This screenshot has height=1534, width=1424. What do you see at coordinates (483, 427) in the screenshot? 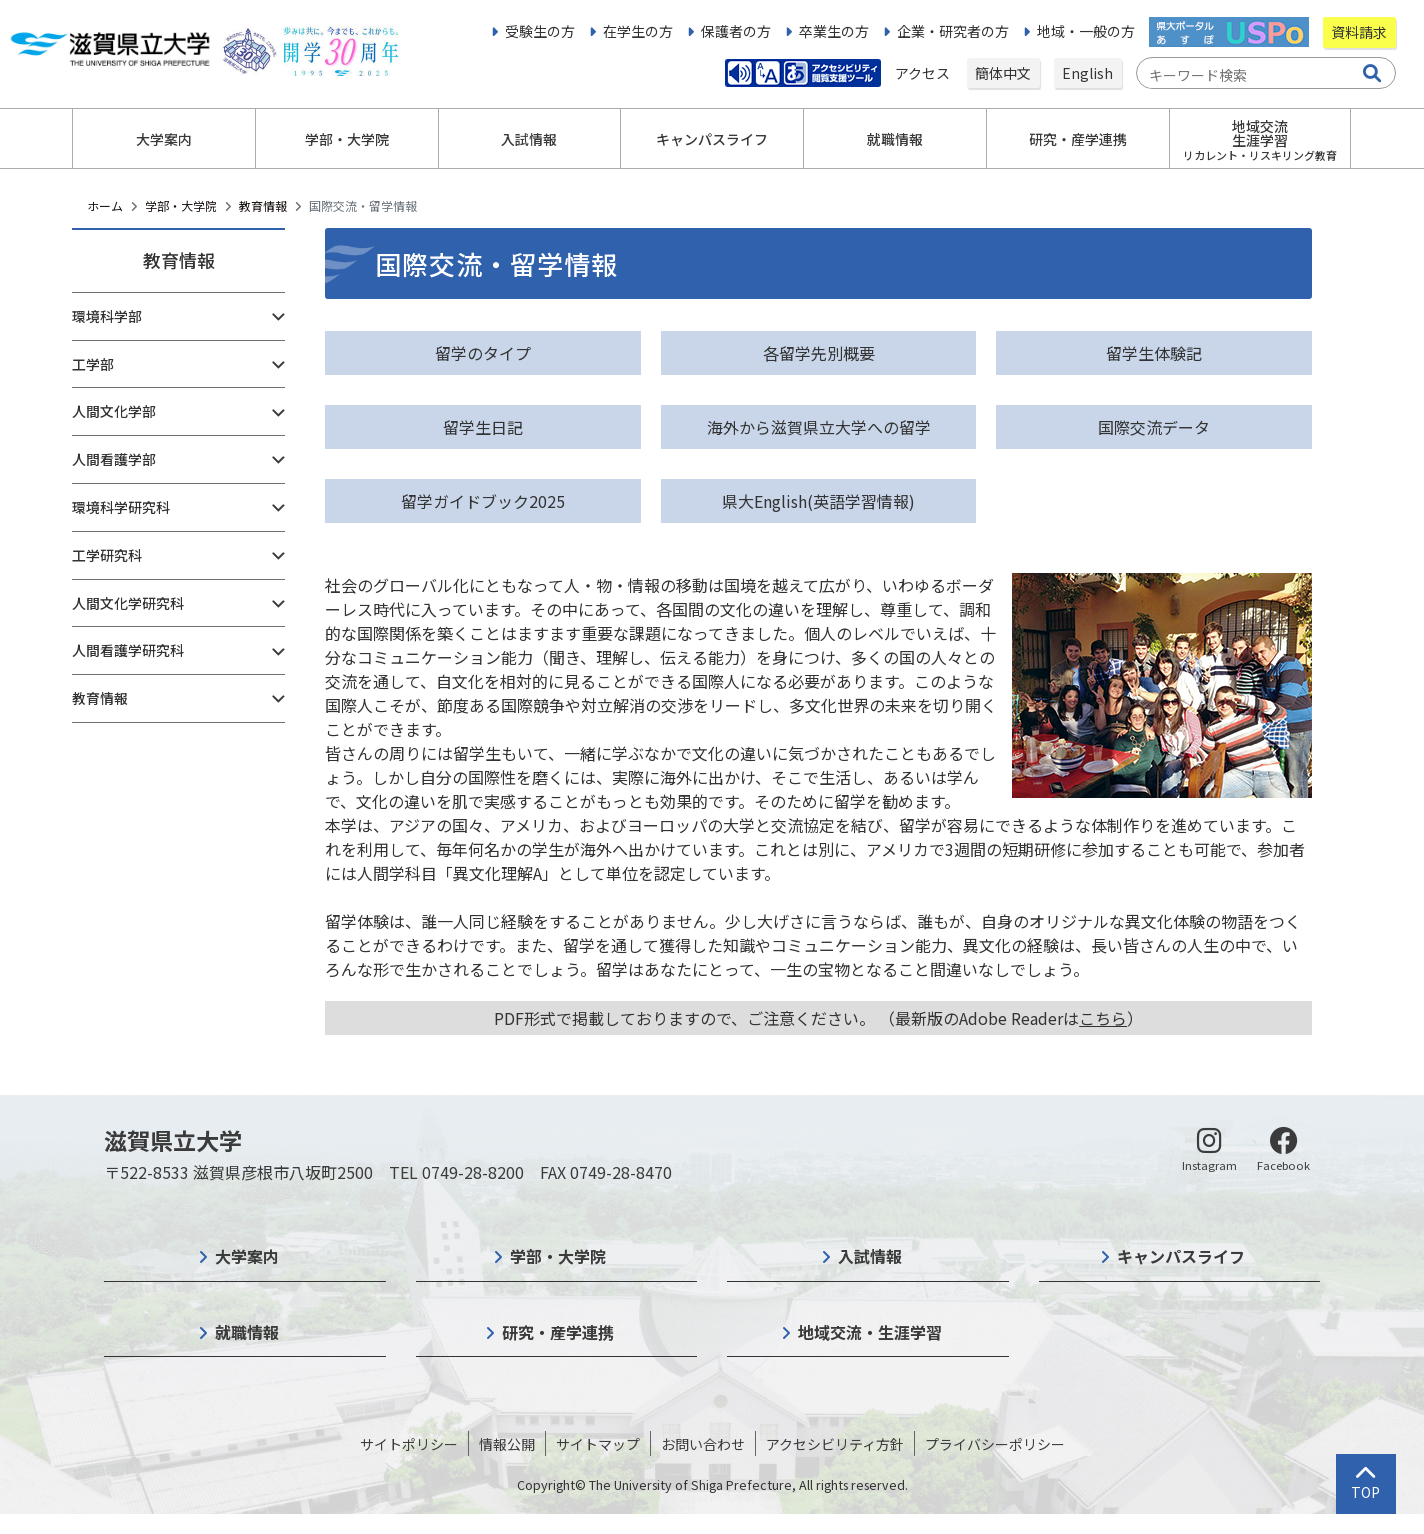
I see `留学生日記` at bounding box center [483, 427].